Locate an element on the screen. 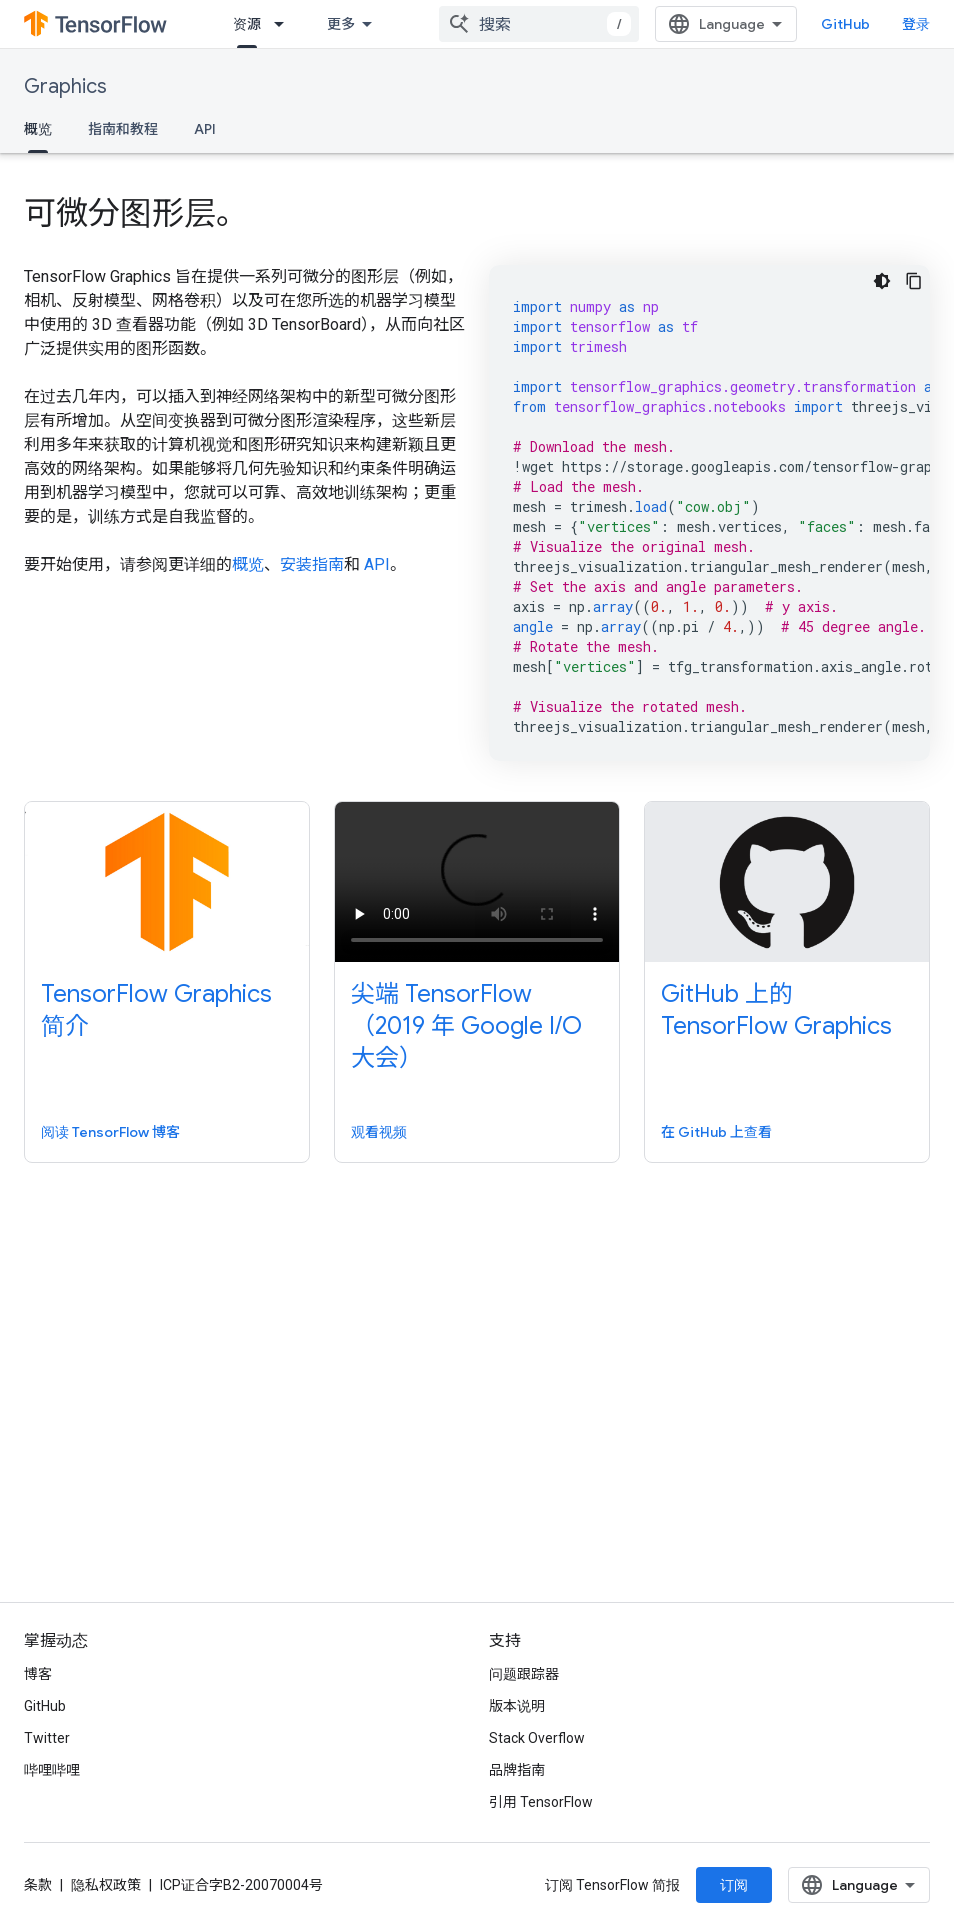  Graphics is located at coordinates (65, 86).